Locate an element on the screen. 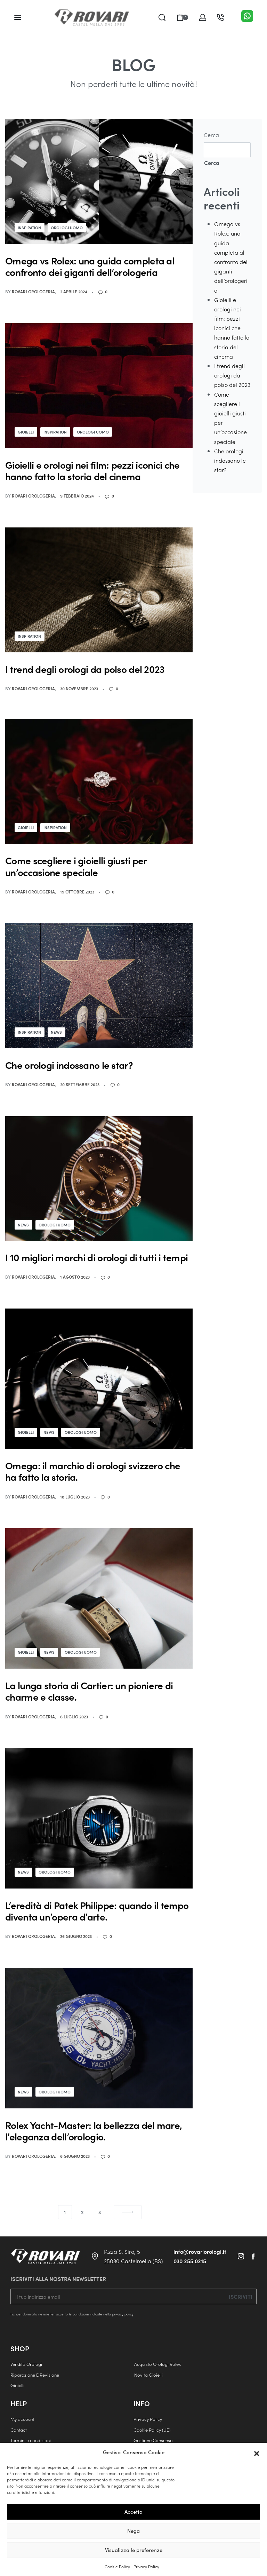 This screenshot has width=267, height=2576. info@rovariorologi.it is located at coordinates (199, 2253).